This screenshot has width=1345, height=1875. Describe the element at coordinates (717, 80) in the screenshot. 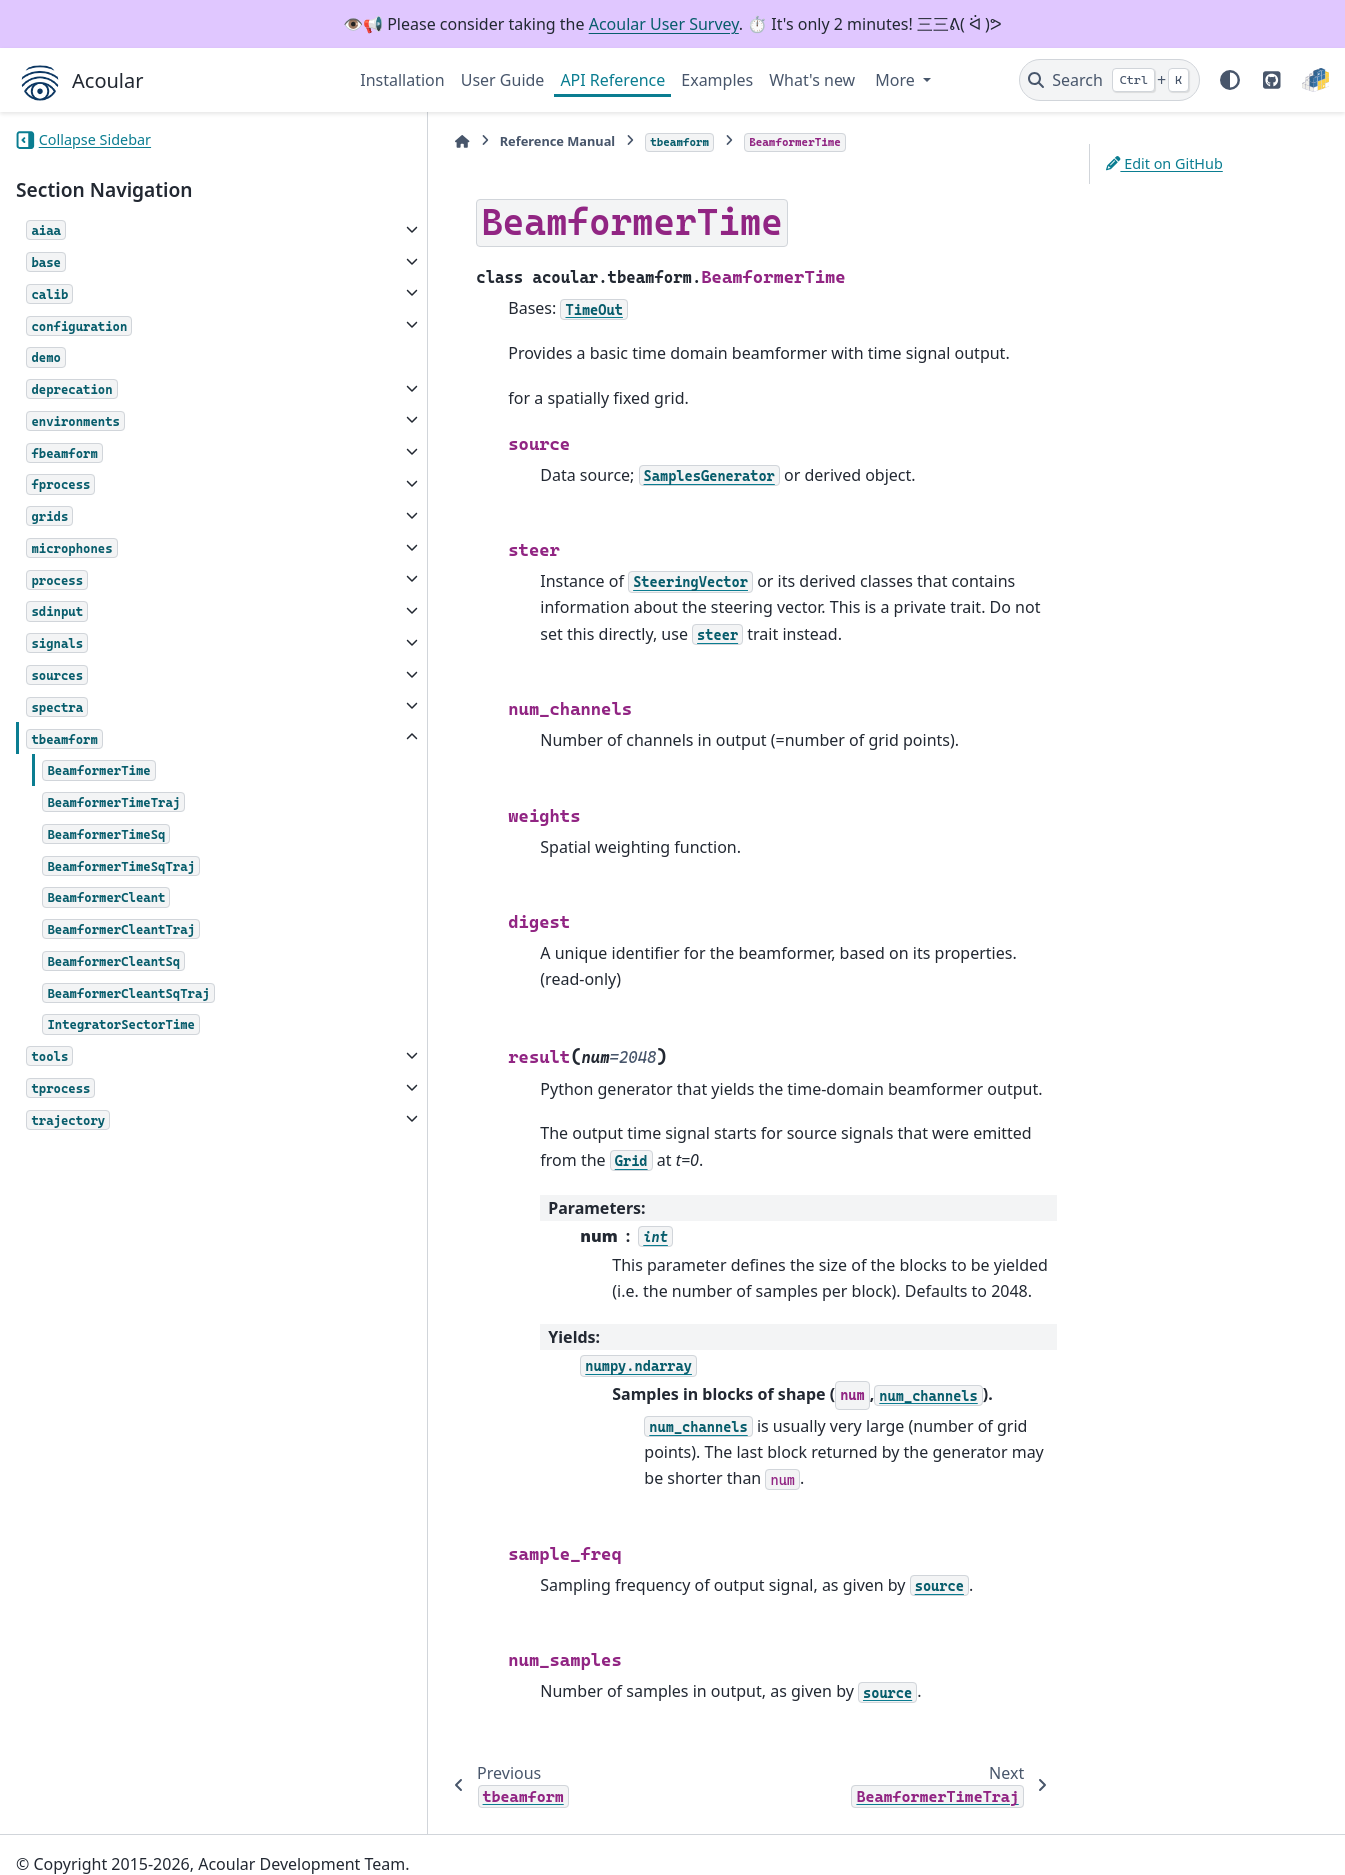

I see `Examples` at that location.